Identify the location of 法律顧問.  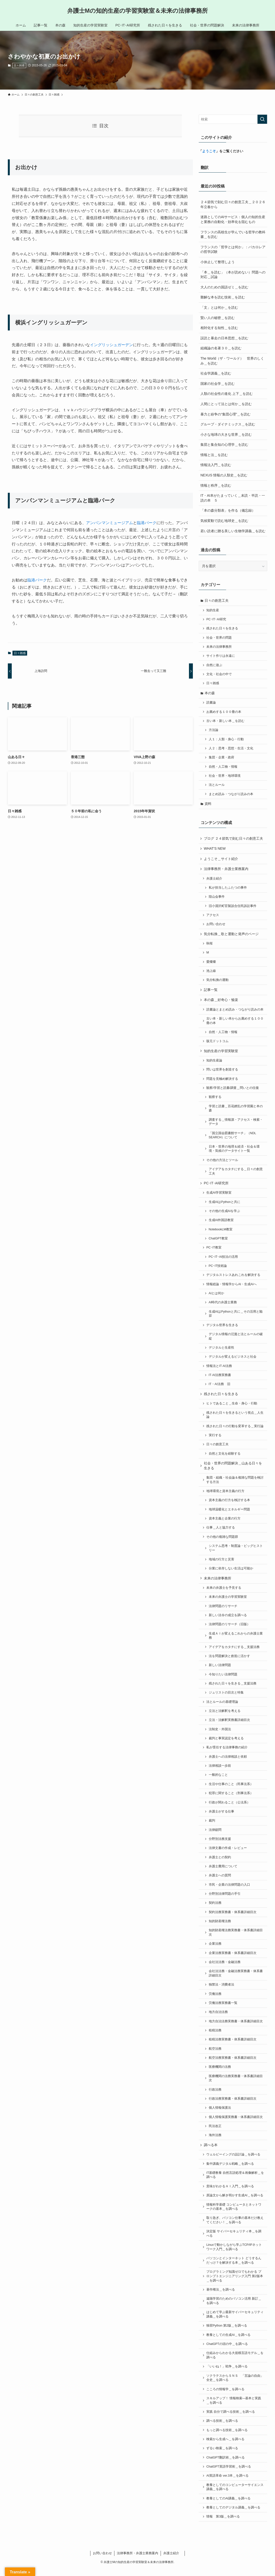
(215, 1834).